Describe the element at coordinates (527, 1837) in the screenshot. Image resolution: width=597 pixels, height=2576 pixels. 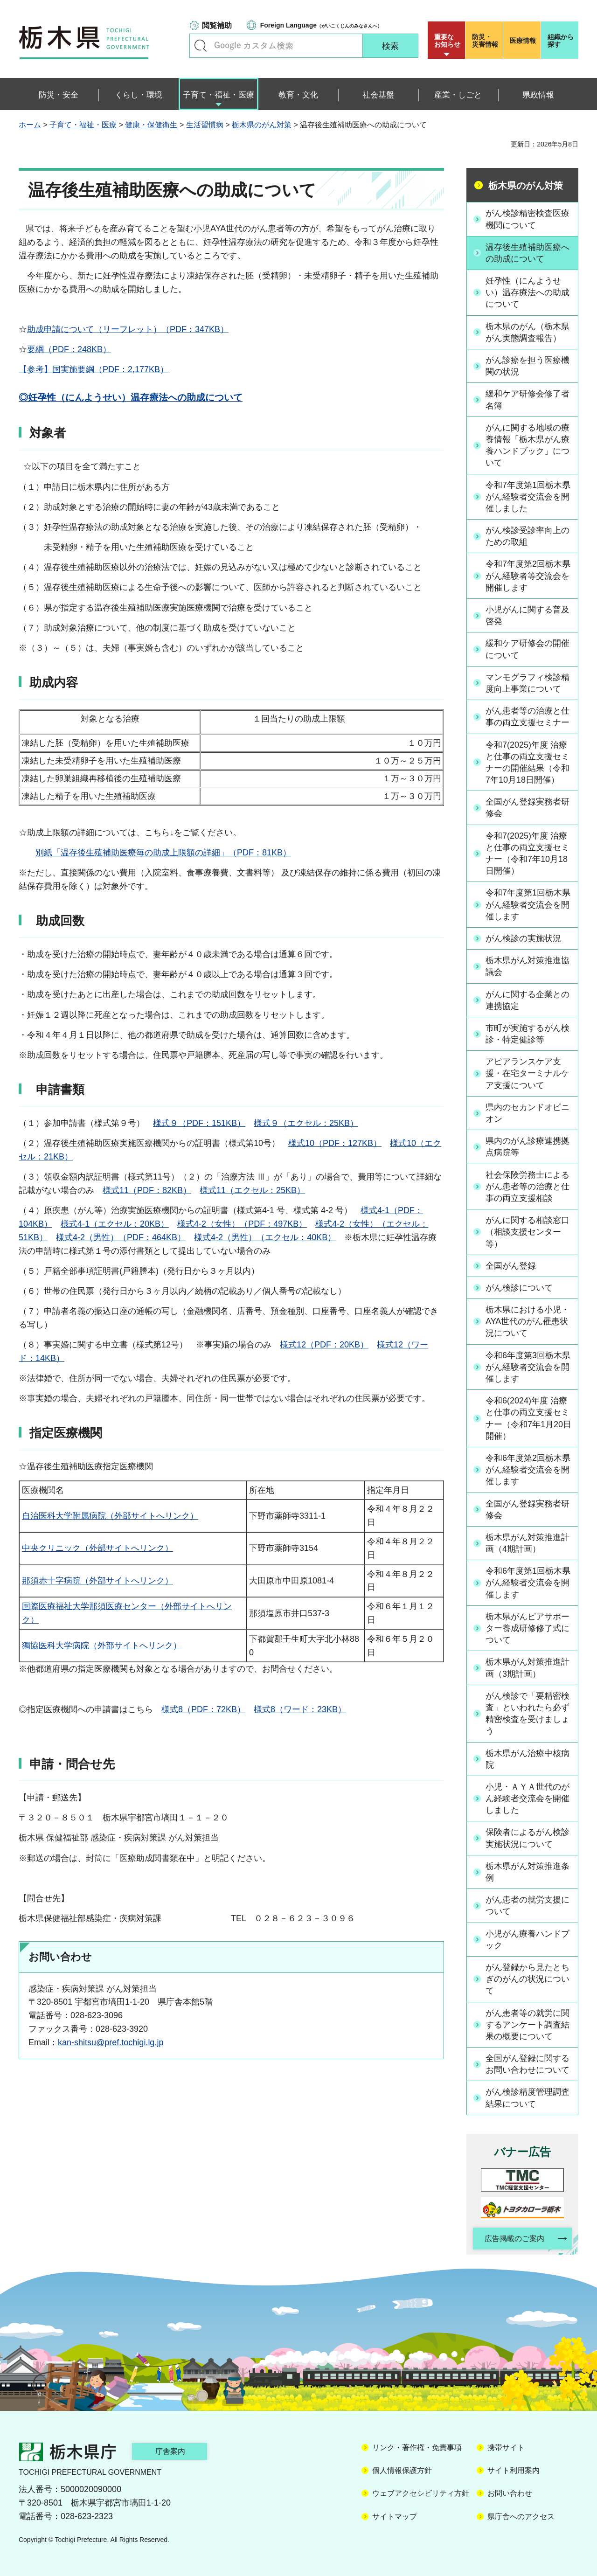
I see `保険者によるがん検診実施状況について` at that location.